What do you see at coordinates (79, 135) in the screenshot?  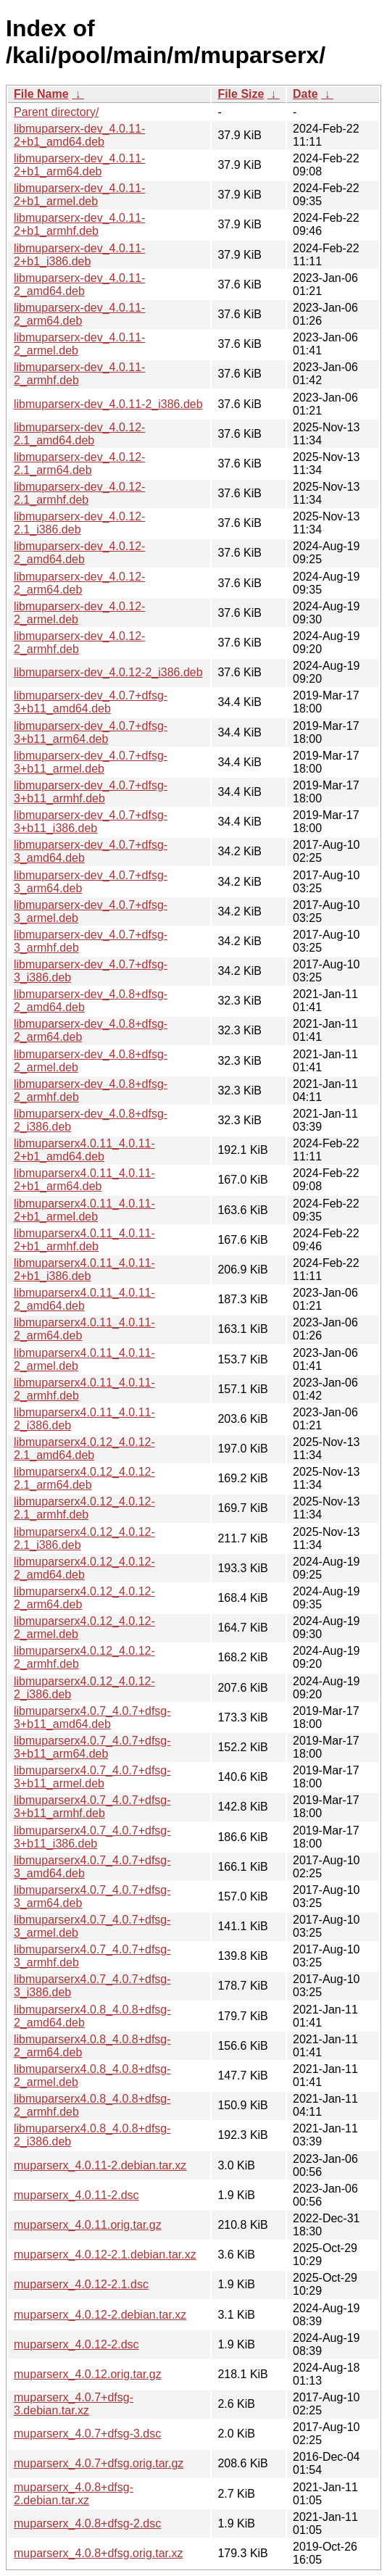 I see `libmuparserx-dev_4.0.11-2+b1_amd64.deb` at bounding box center [79, 135].